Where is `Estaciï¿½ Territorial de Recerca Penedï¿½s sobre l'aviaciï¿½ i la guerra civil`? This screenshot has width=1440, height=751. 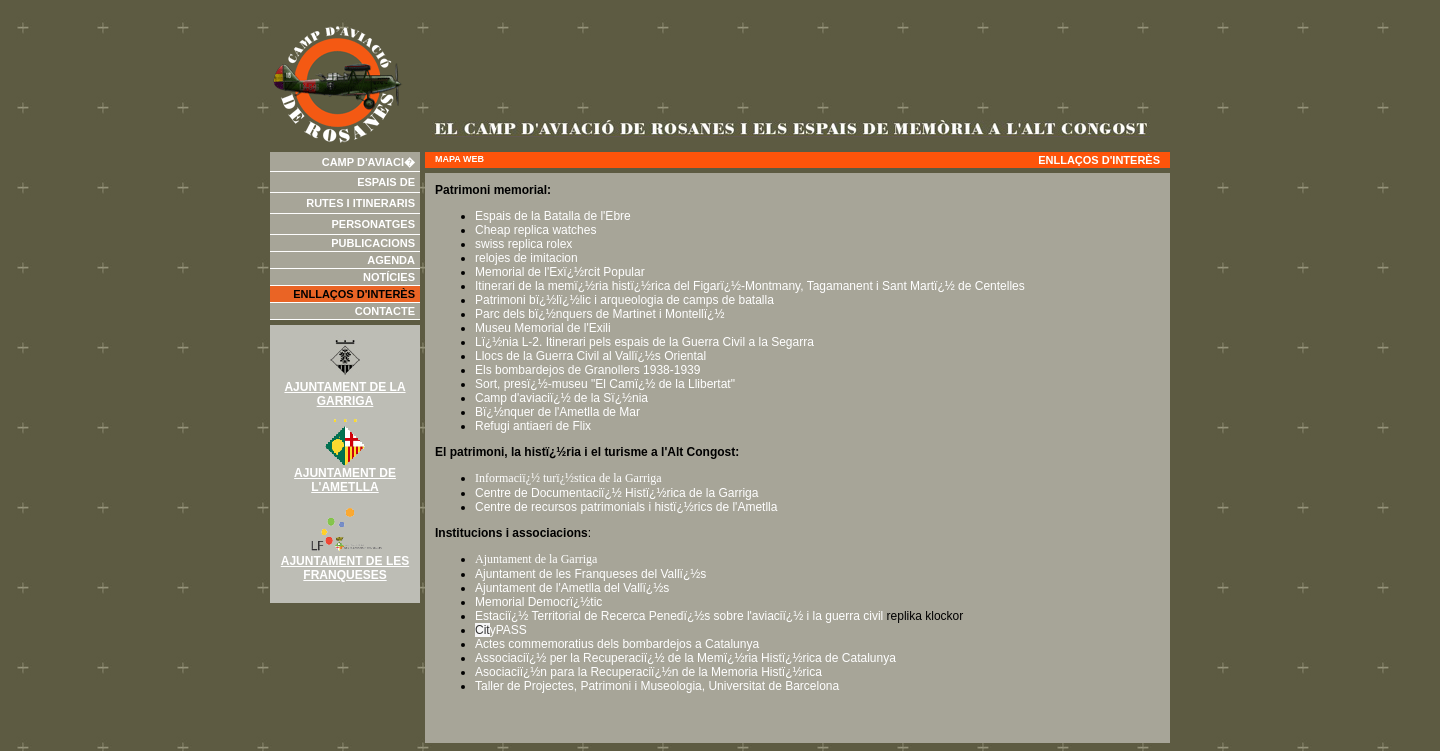 Estaciï¿½ Territorial de Recerca Penedï¿½s sobre l'aviaciï¿½ i la guerra civil is located at coordinates (679, 616).